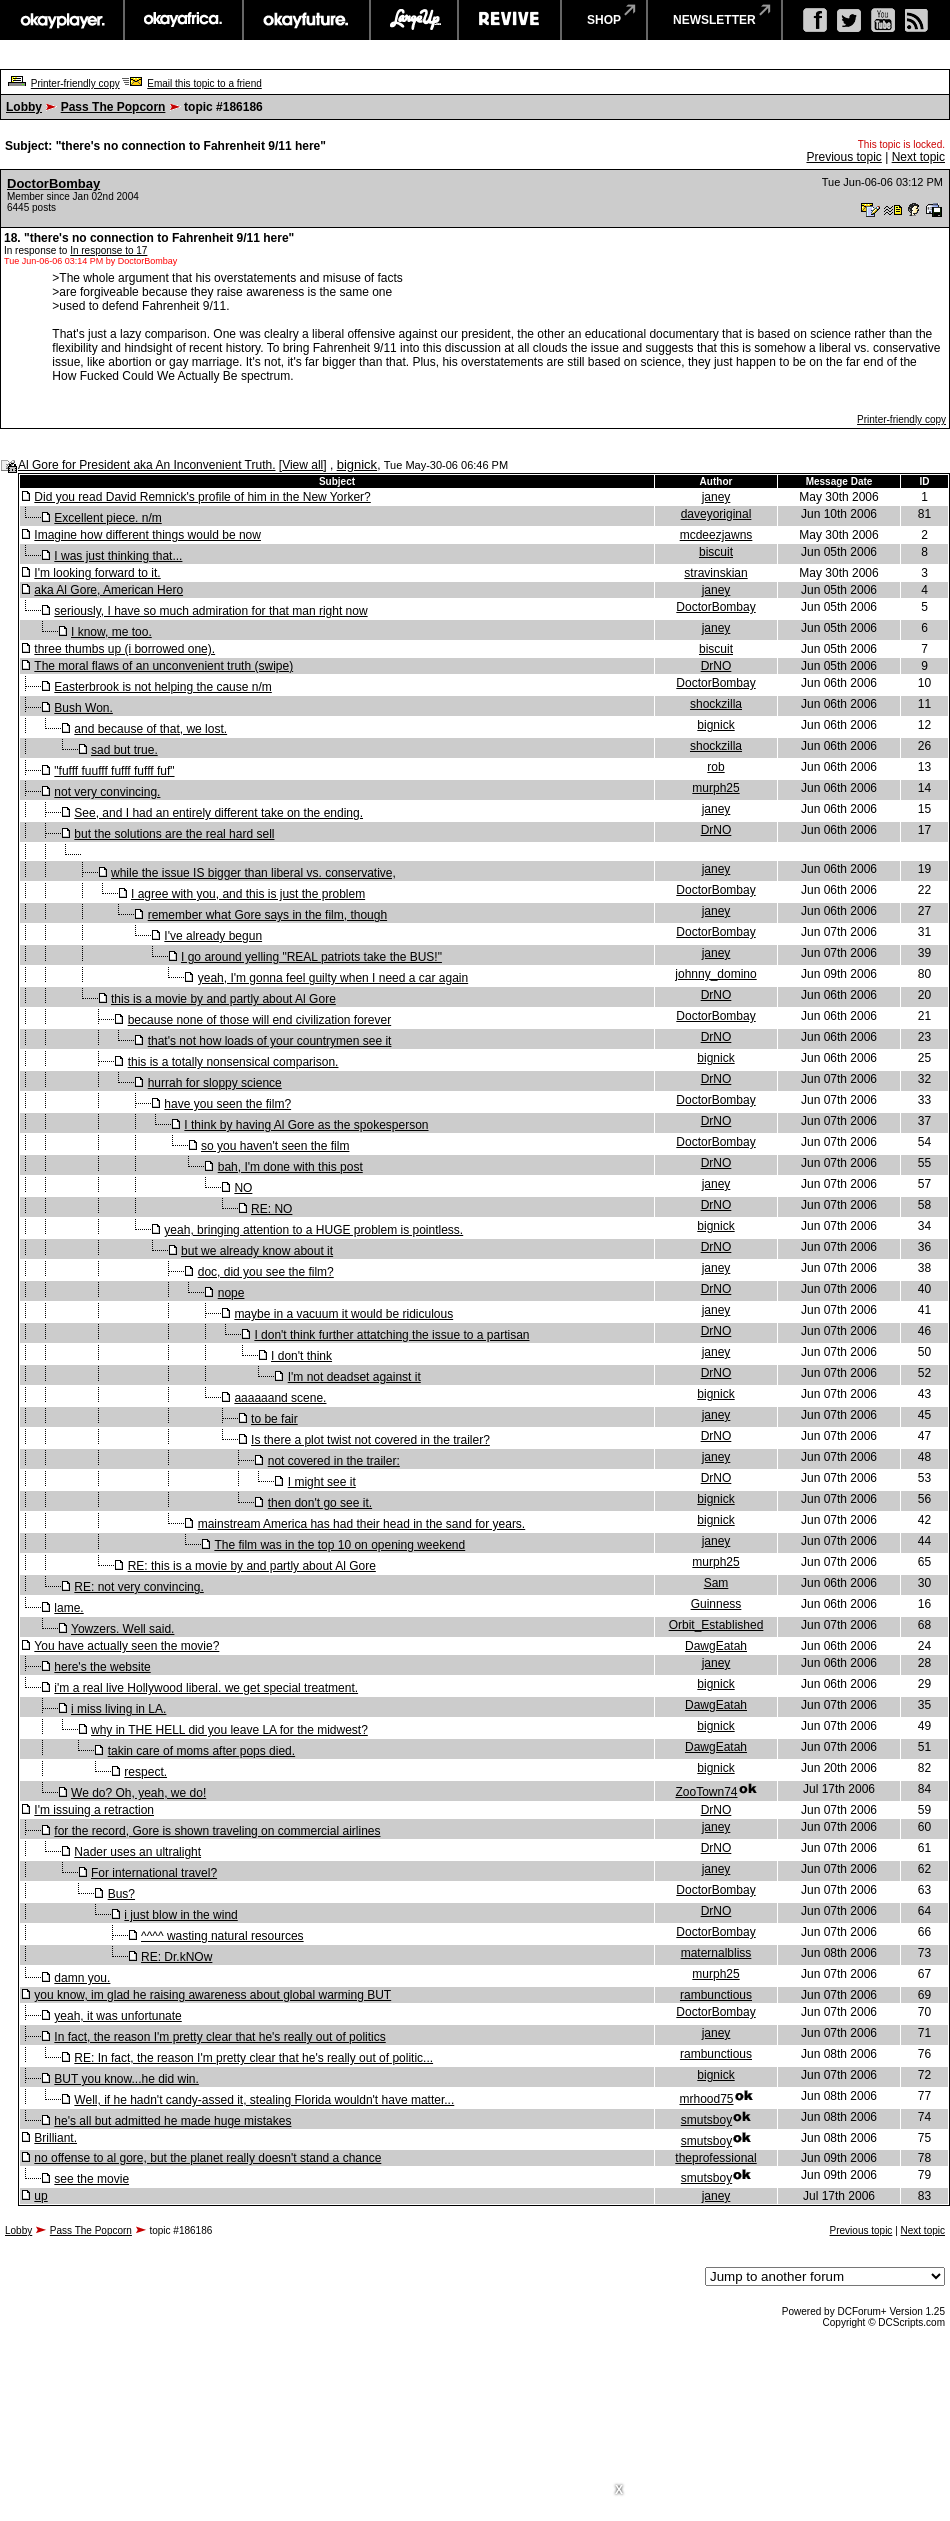 The height and width of the screenshot is (2521, 950). What do you see at coordinates (275, 1146) in the screenshot?
I see `so you haven't seen the film` at bounding box center [275, 1146].